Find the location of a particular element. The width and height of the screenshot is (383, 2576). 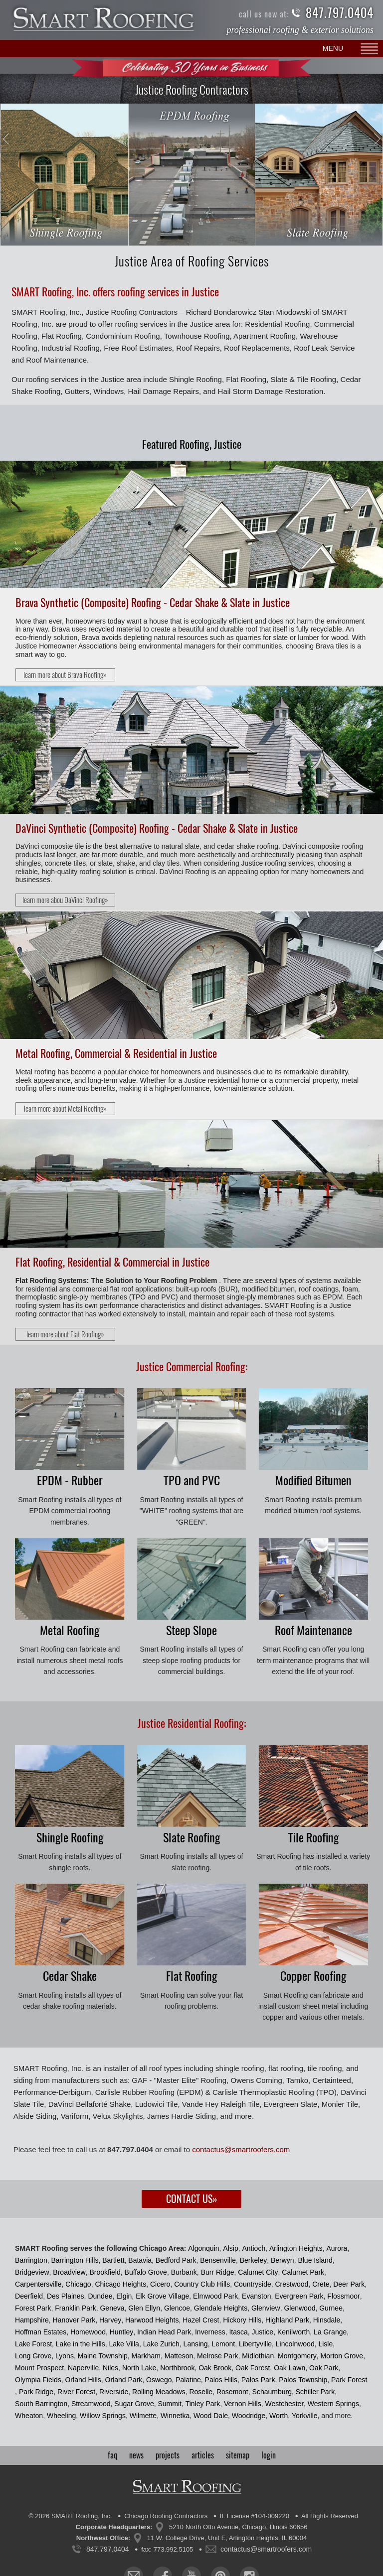

Melrose Park is located at coordinates (217, 2356).